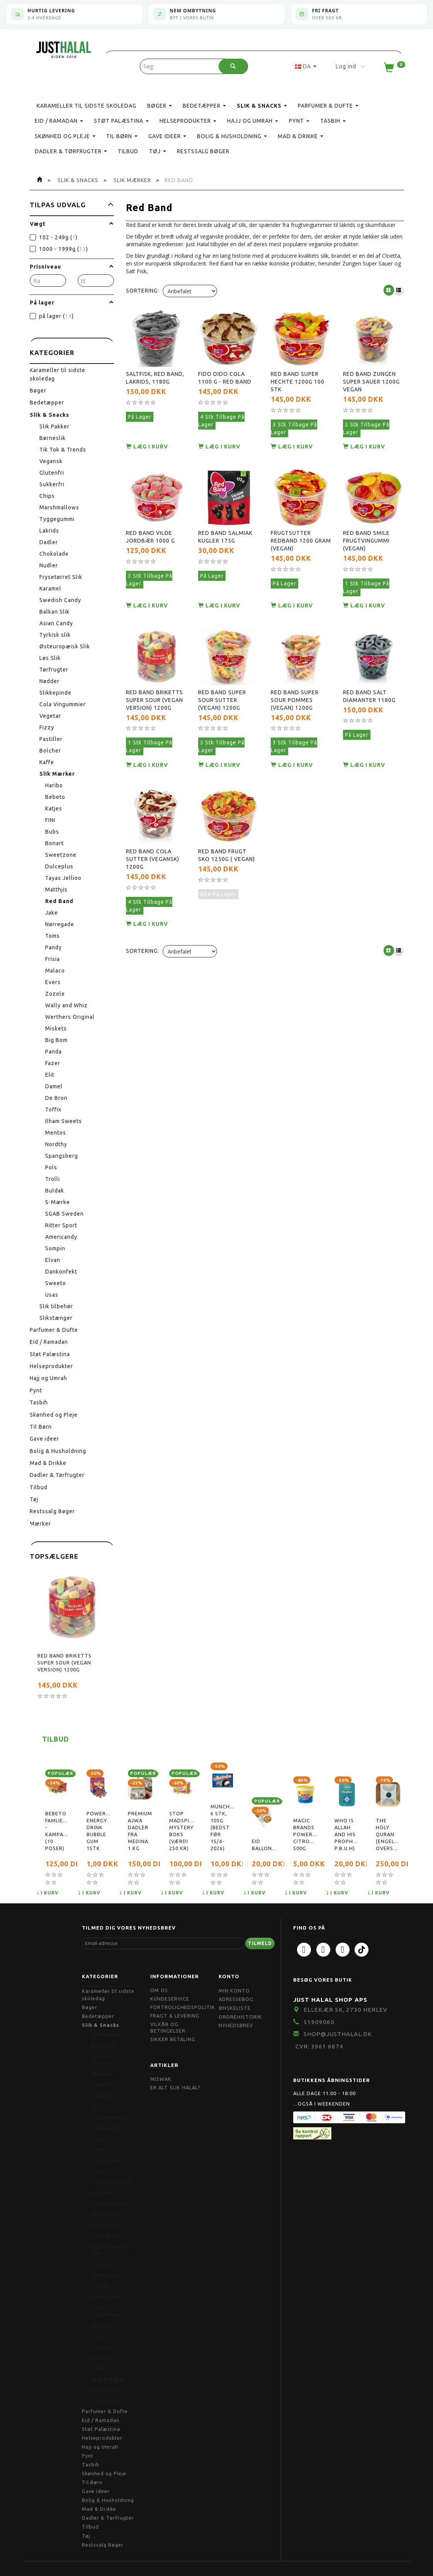 The image size is (433, 2576). Describe the element at coordinates (181, 1831) in the screenshot. I see `Stop Madspild Mystery boks (Værdi 250 kr)` at that location.